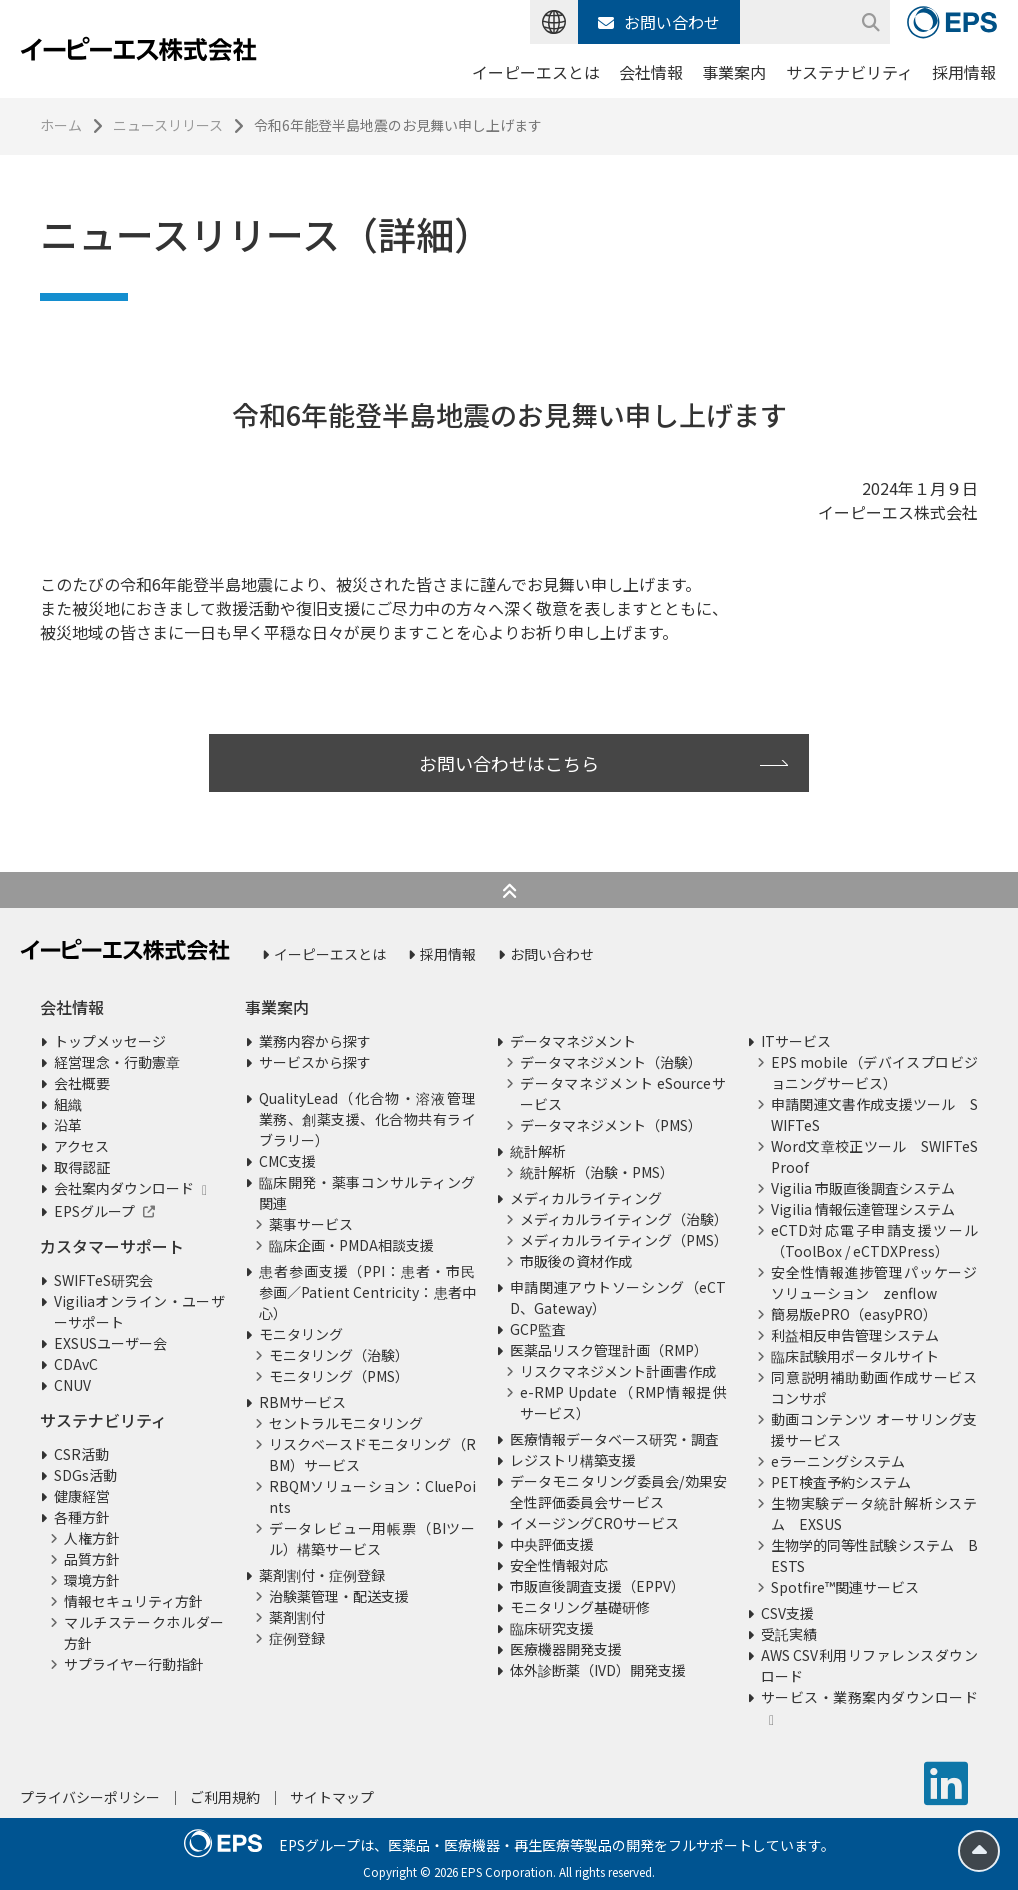  Describe the element at coordinates (597, 1586) in the screenshot. I see `市販直後調査支援（EPPV）` at that location.